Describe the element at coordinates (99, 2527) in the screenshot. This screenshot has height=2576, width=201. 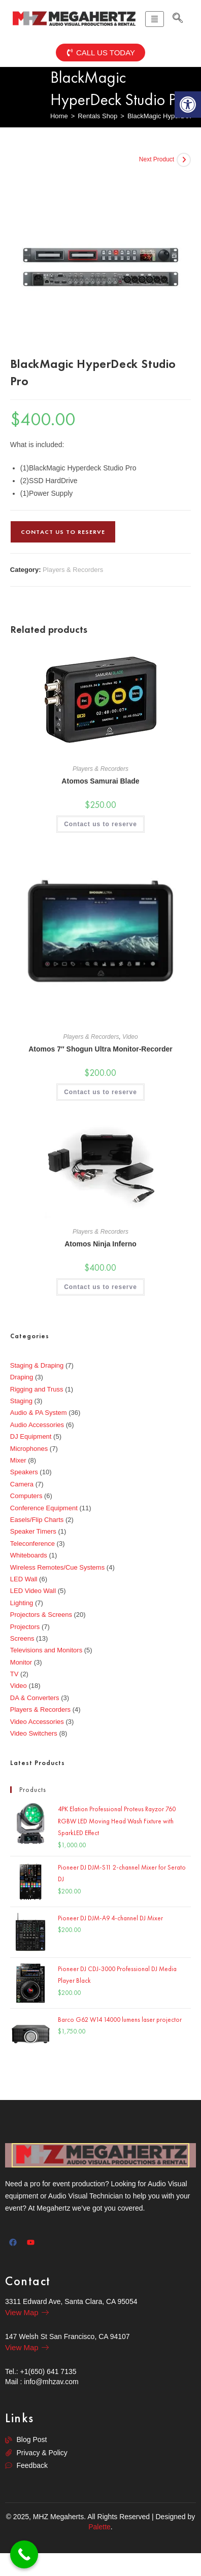
I see `Palette` at that location.